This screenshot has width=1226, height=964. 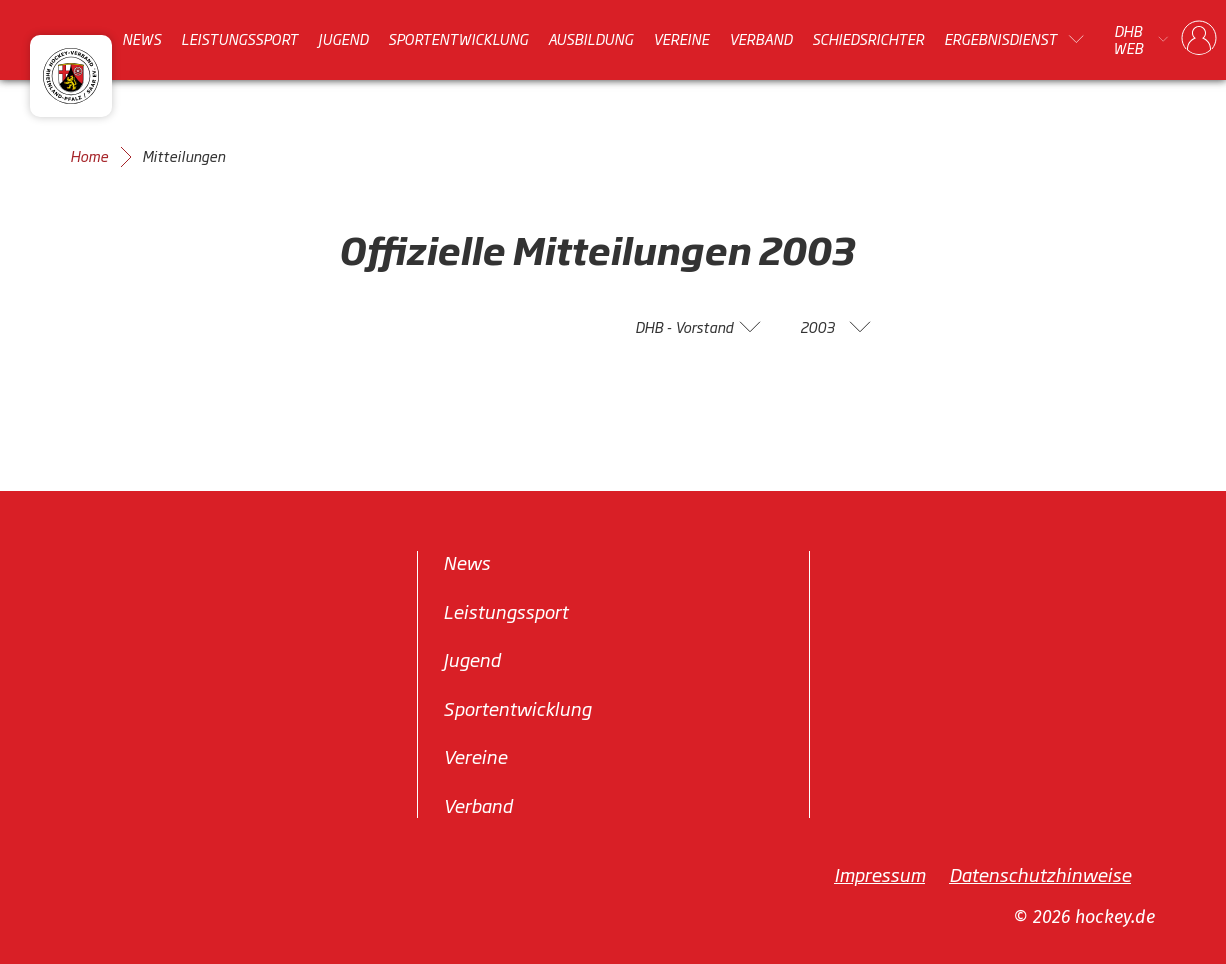 What do you see at coordinates (239, 39) in the screenshot?
I see `Leistungssport` at bounding box center [239, 39].